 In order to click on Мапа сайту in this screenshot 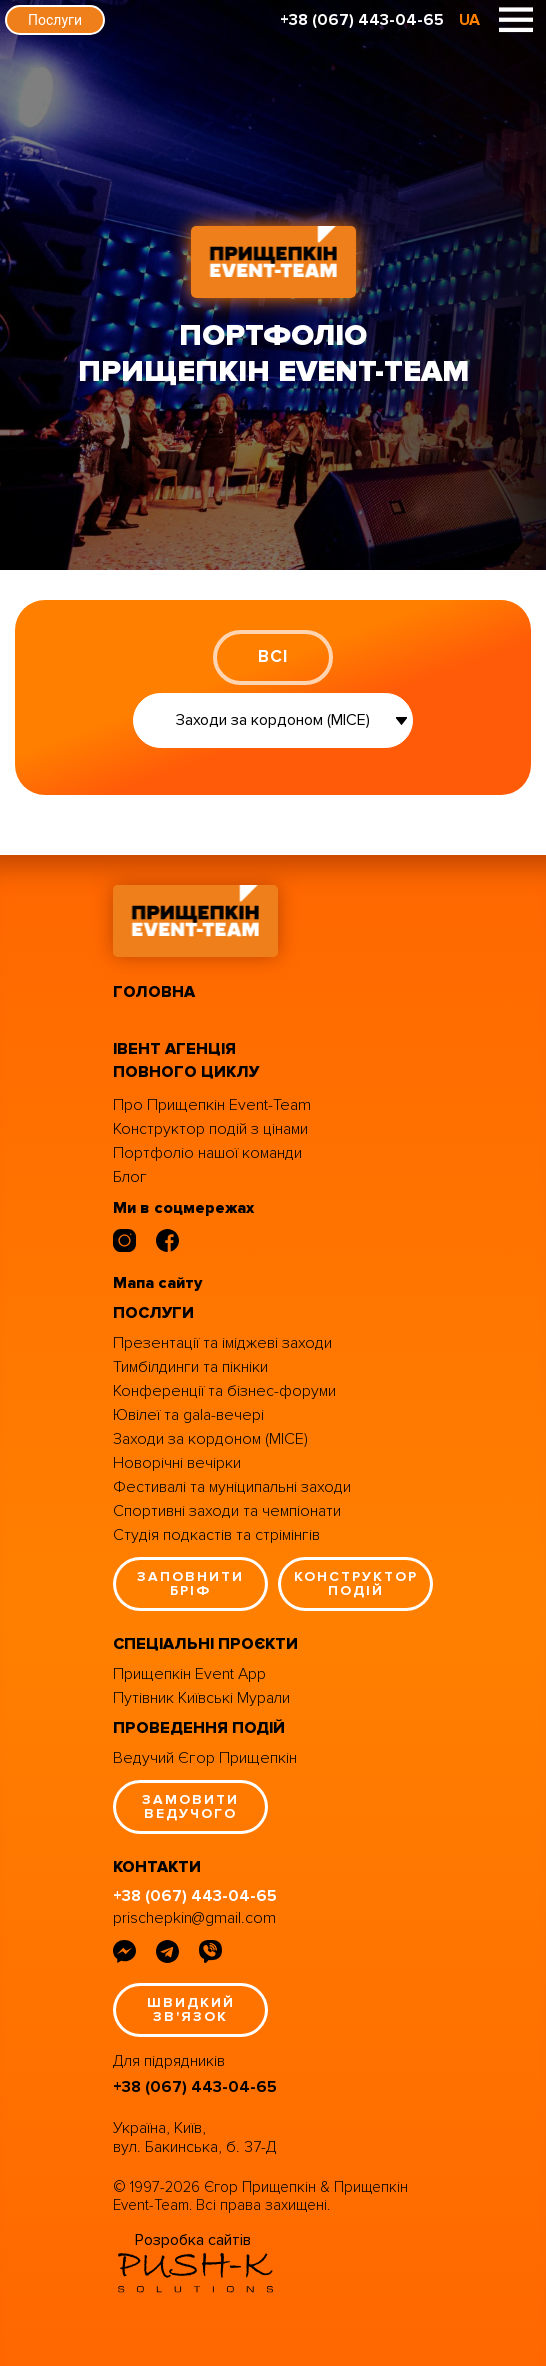, I will do `click(157, 1283)`.